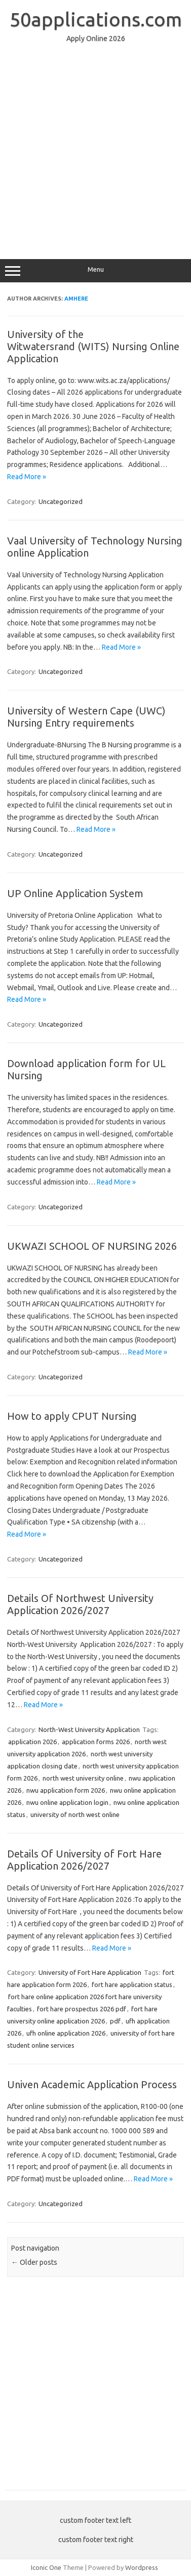 This screenshot has height=2576, width=191. What do you see at coordinates (115, 2020) in the screenshot?
I see `pdf` at bounding box center [115, 2020].